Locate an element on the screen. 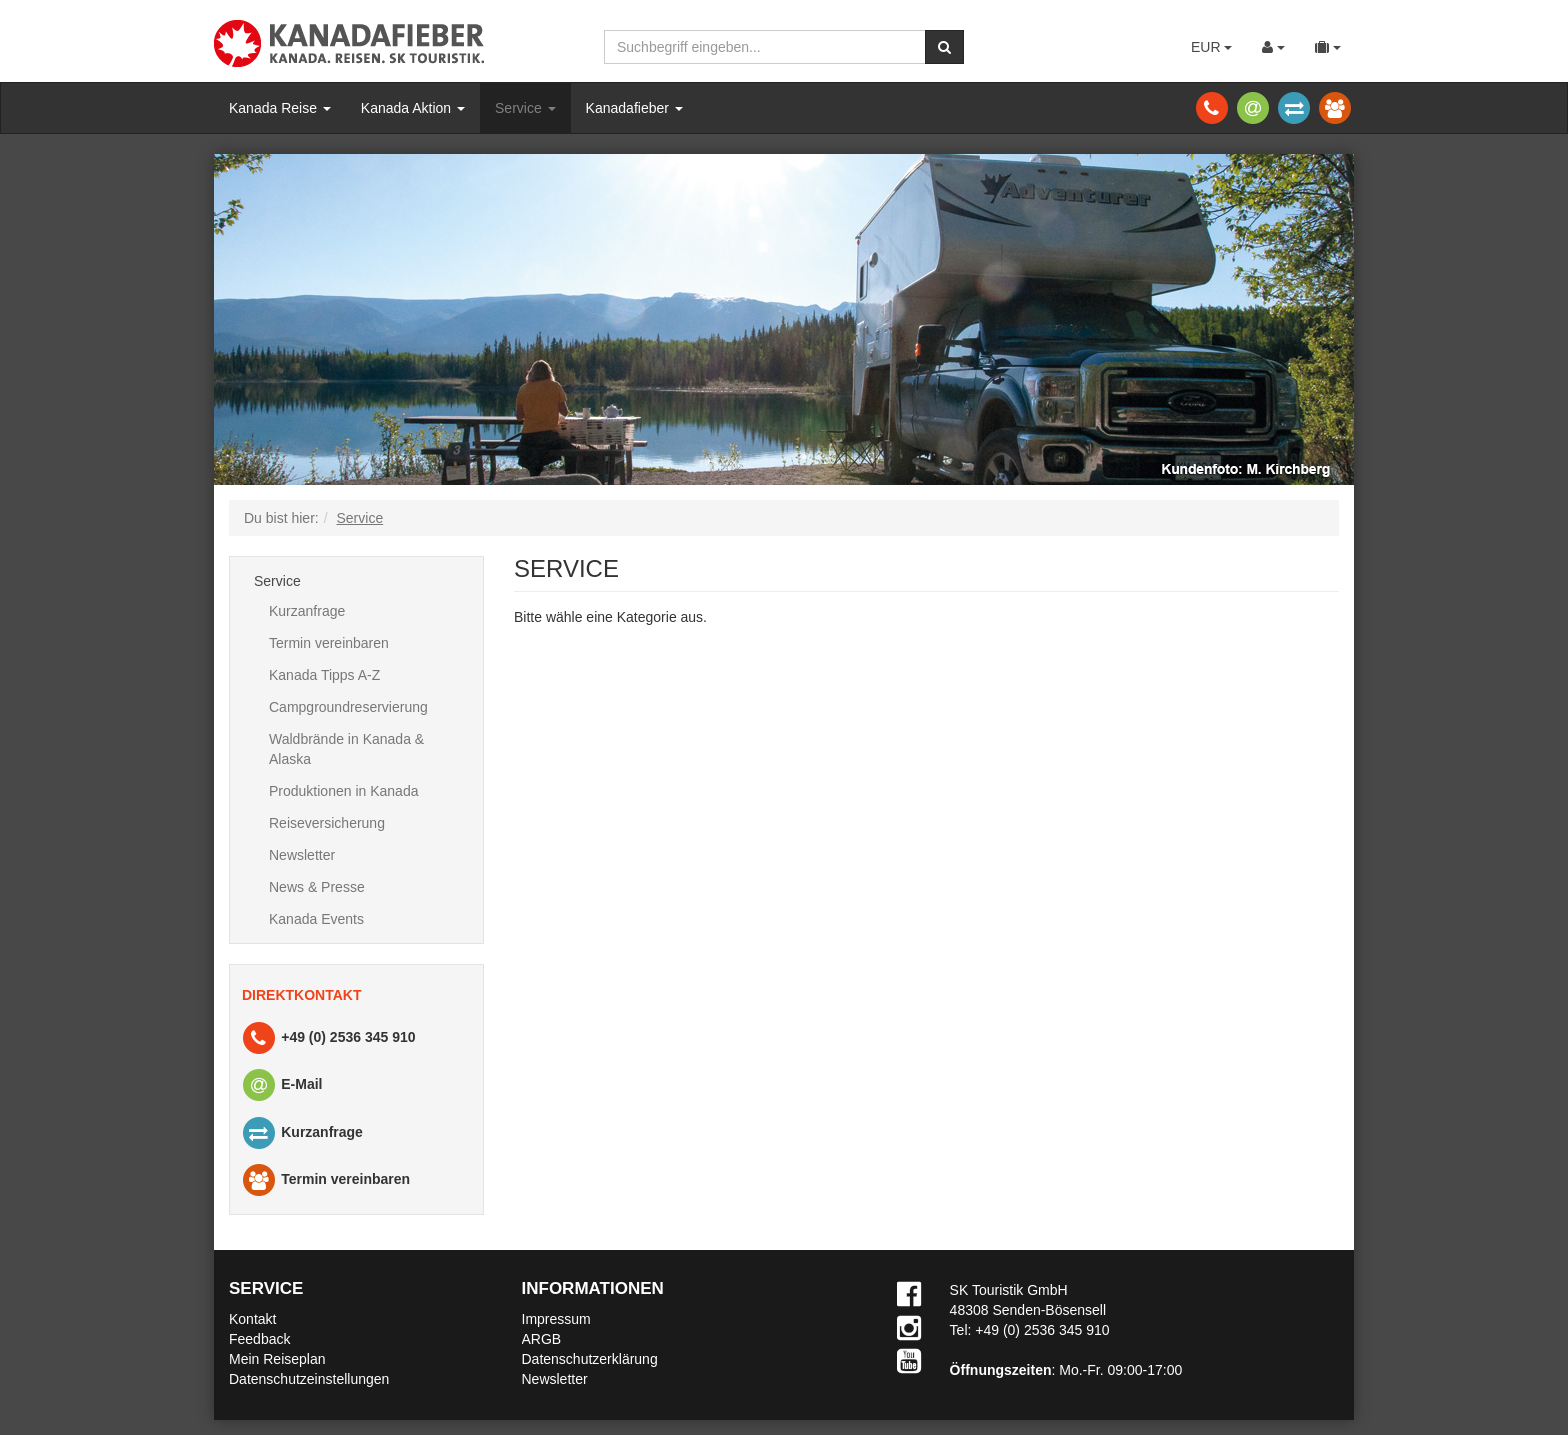 Image resolution: width=1568 pixels, height=1435 pixels. ARGB is located at coordinates (542, 1339).